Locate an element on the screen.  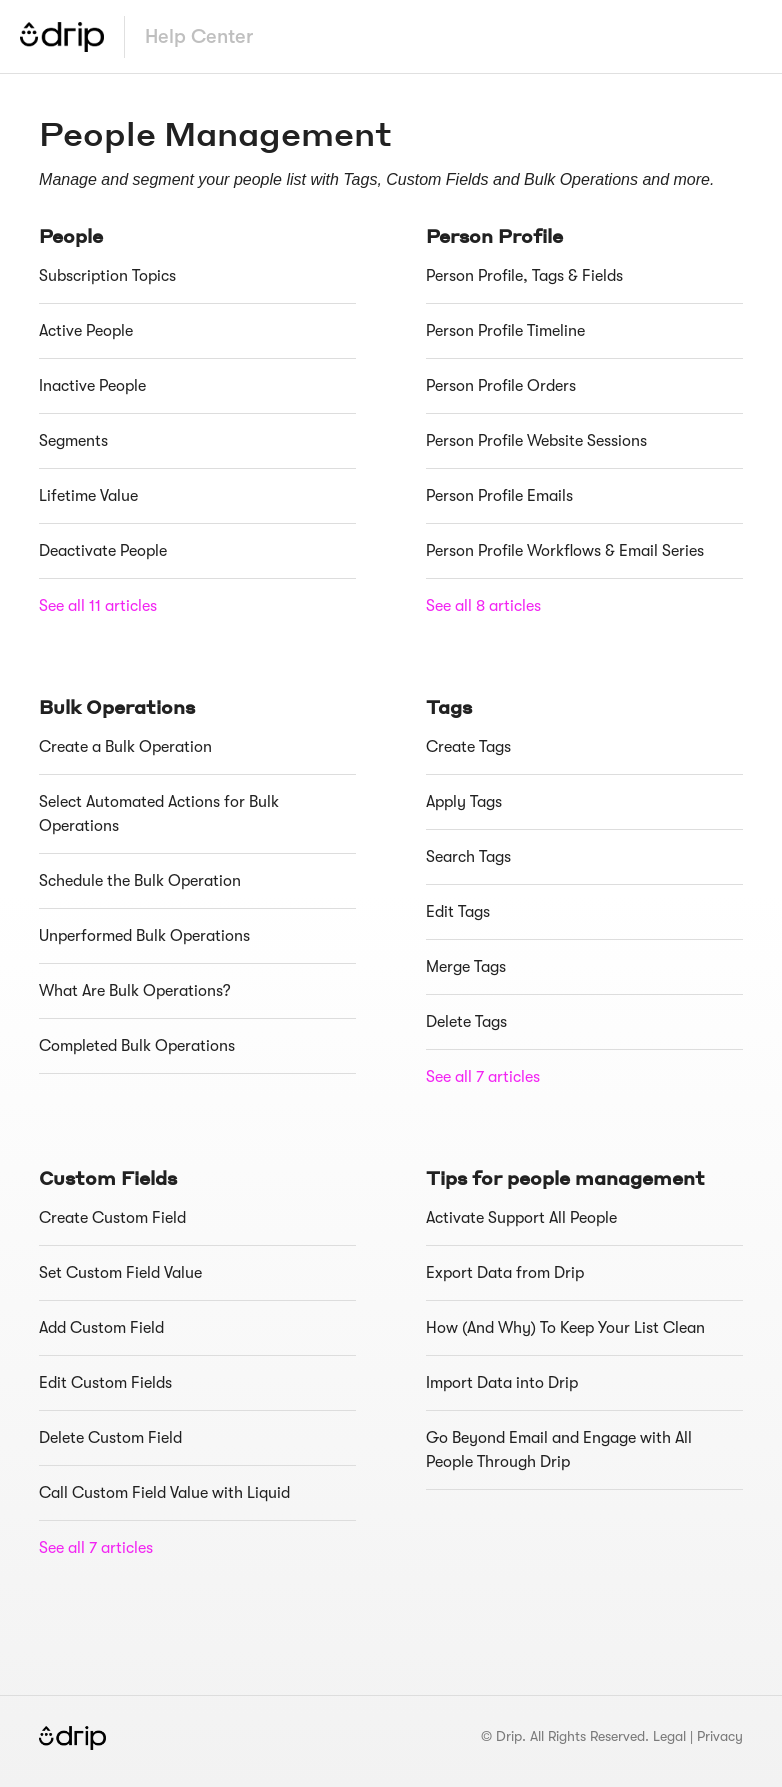
Person Profile Orders is located at coordinates (501, 386).